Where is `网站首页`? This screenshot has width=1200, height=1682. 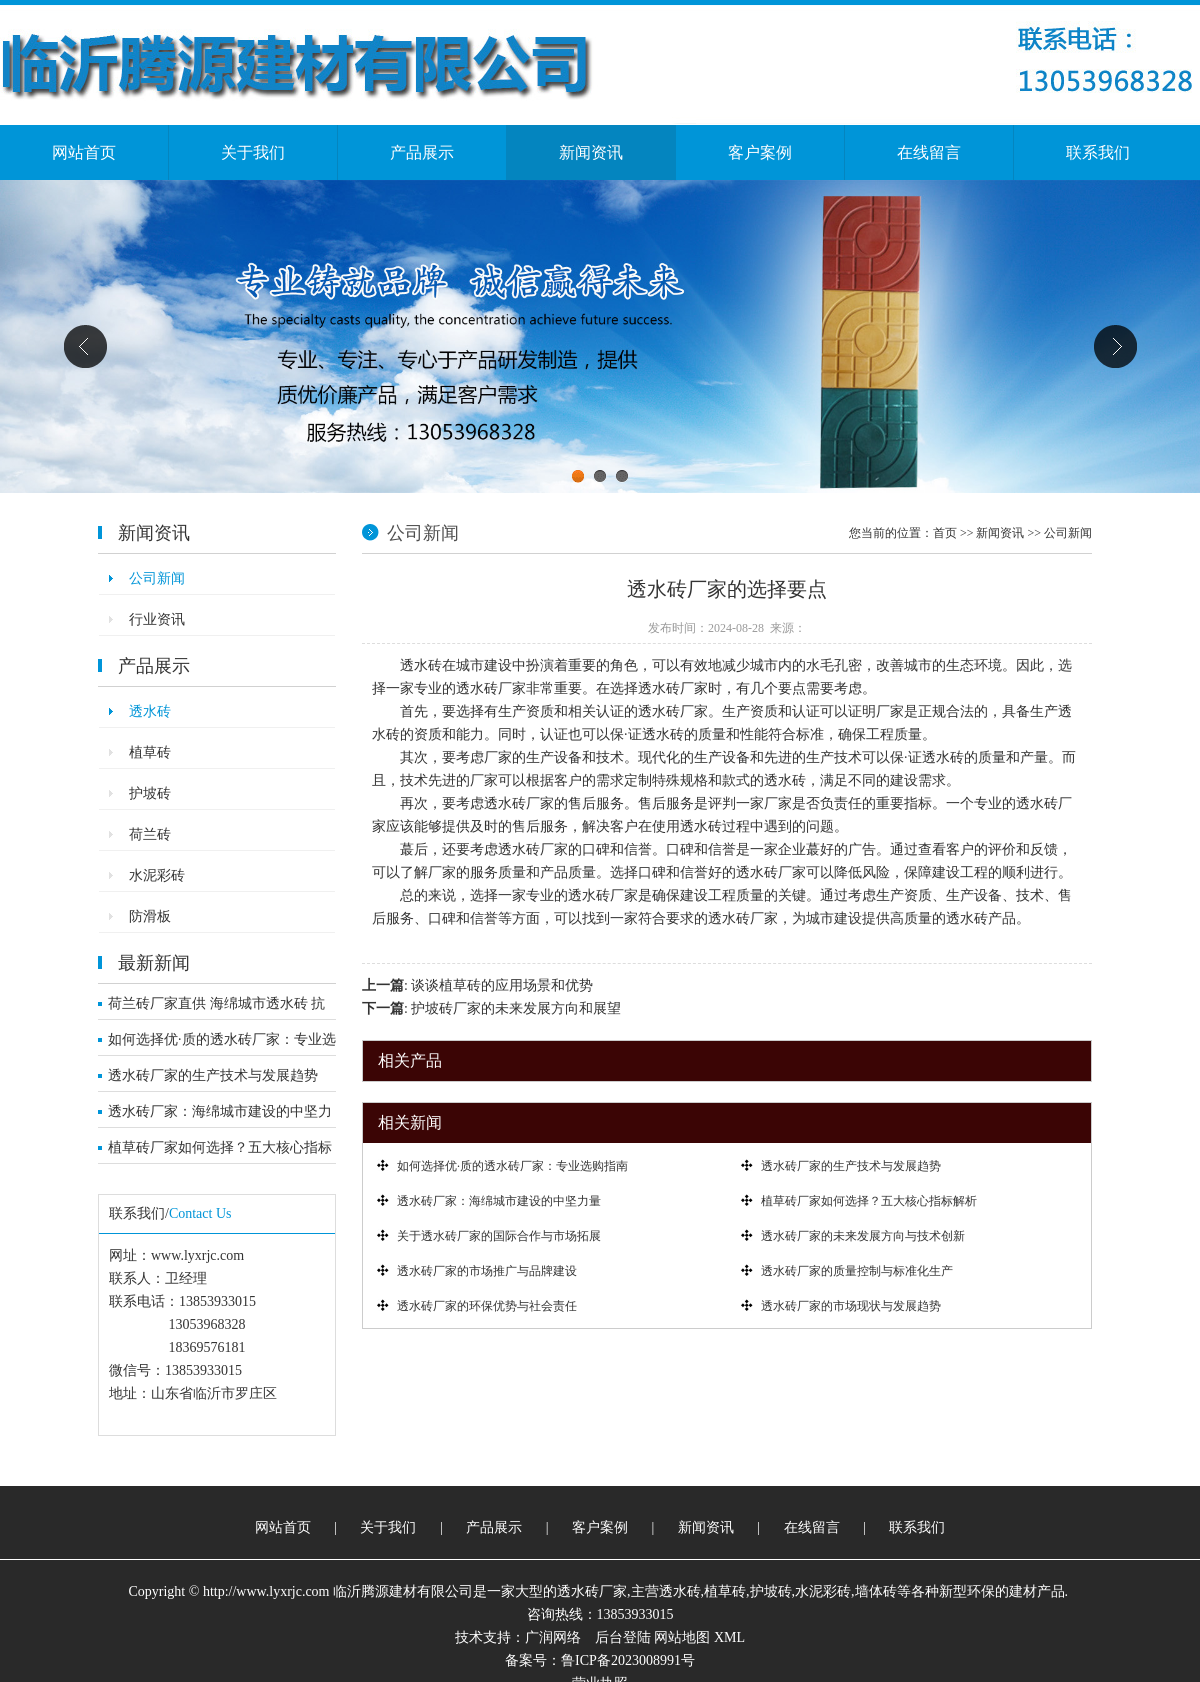 网站首页 is located at coordinates (84, 152).